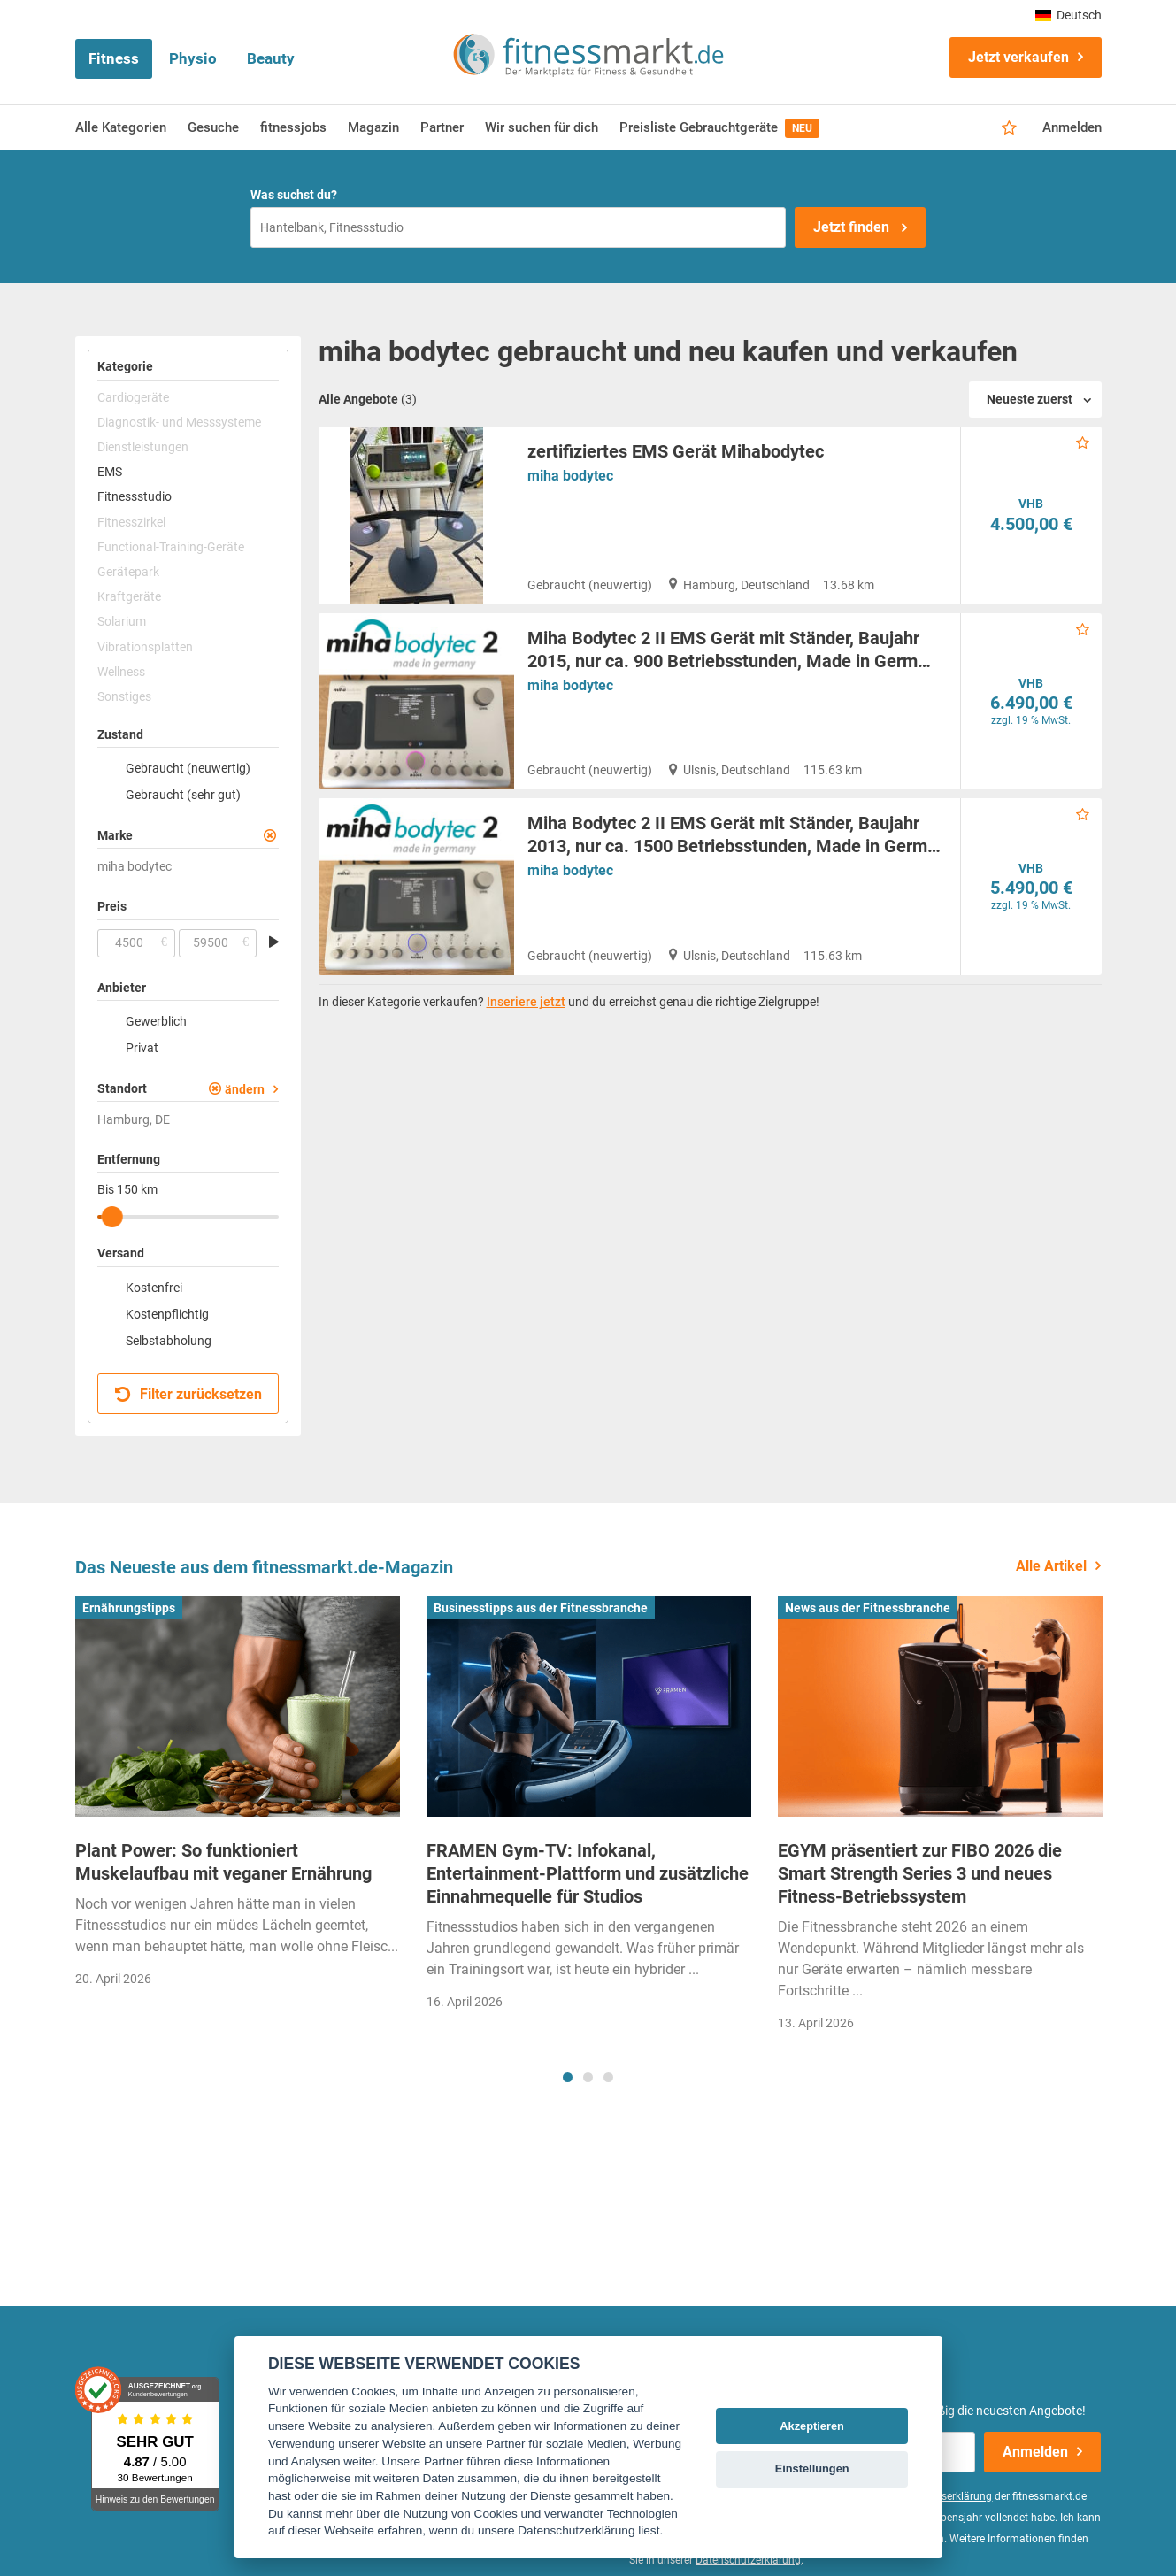 This screenshot has width=1176, height=2576. What do you see at coordinates (213, 127) in the screenshot?
I see `Gesuche` at bounding box center [213, 127].